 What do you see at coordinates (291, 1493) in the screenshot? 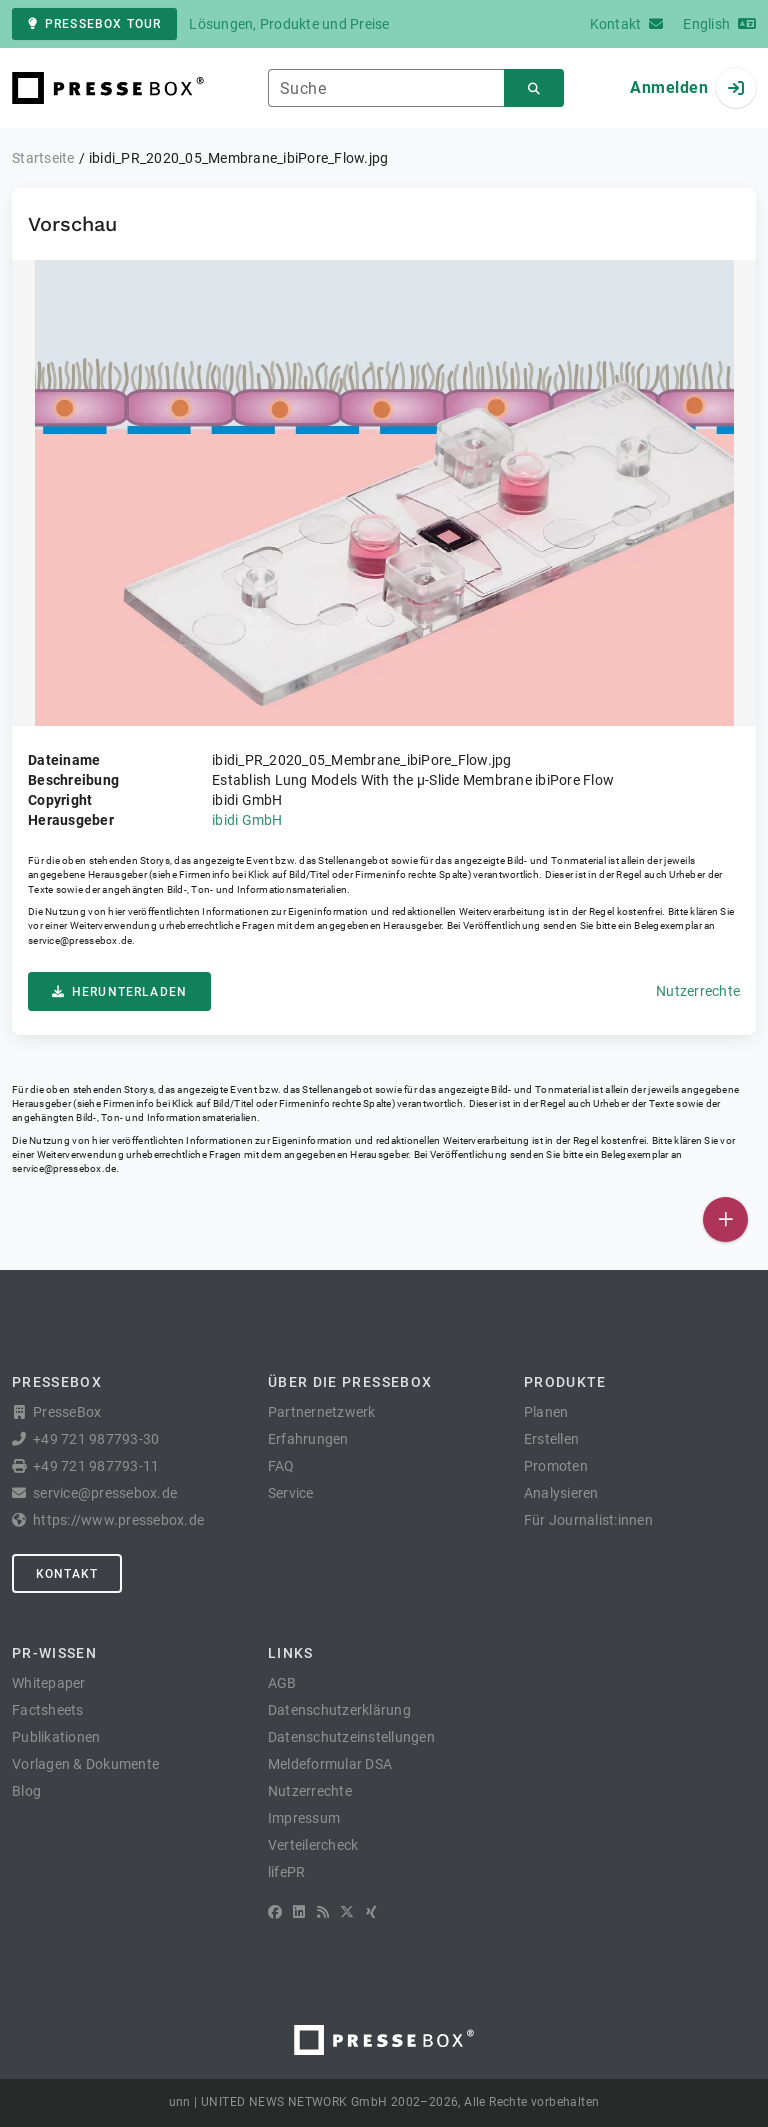
I see `Service` at bounding box center [291, 1493].